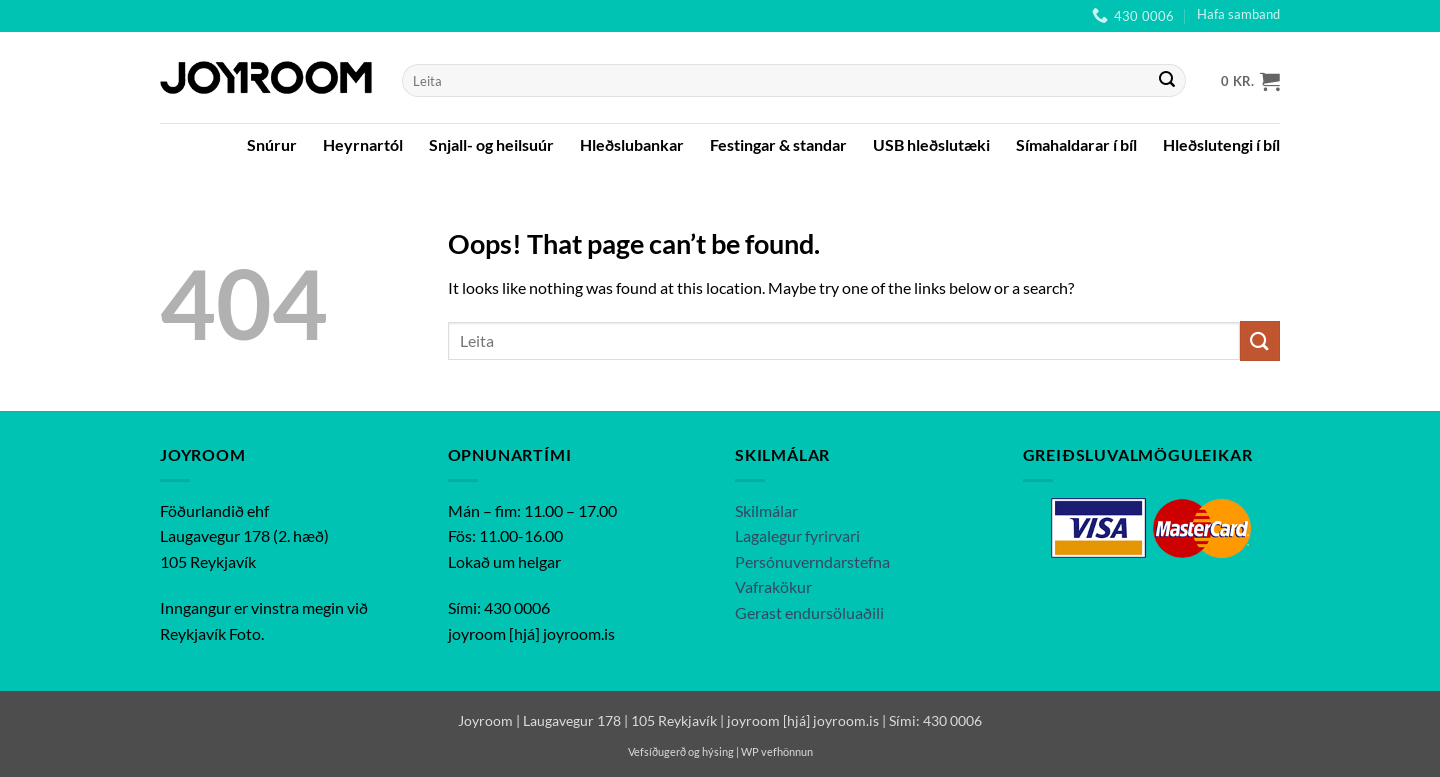  I want to click on Vafrakökur, so click(773, 586).